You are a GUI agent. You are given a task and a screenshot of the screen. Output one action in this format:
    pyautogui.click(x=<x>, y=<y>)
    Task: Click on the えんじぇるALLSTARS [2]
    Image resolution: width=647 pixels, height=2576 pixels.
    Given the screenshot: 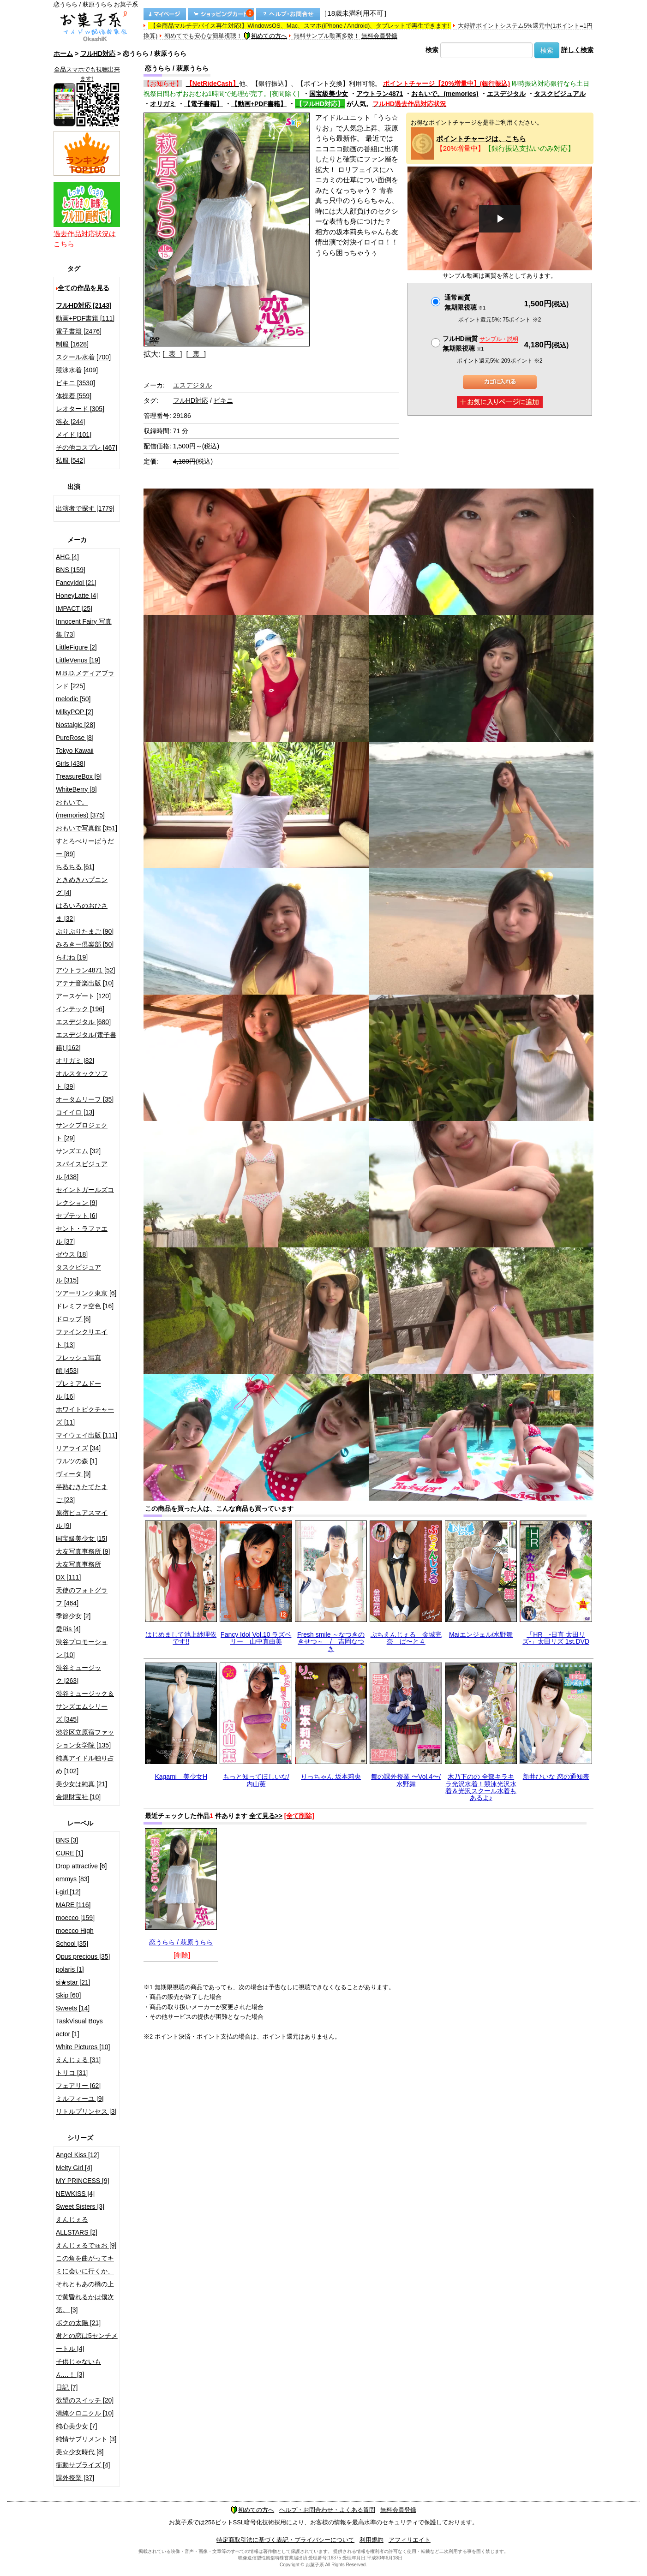 What is the action you would take?
    pyautogui.click(x=76, y=2226)
    